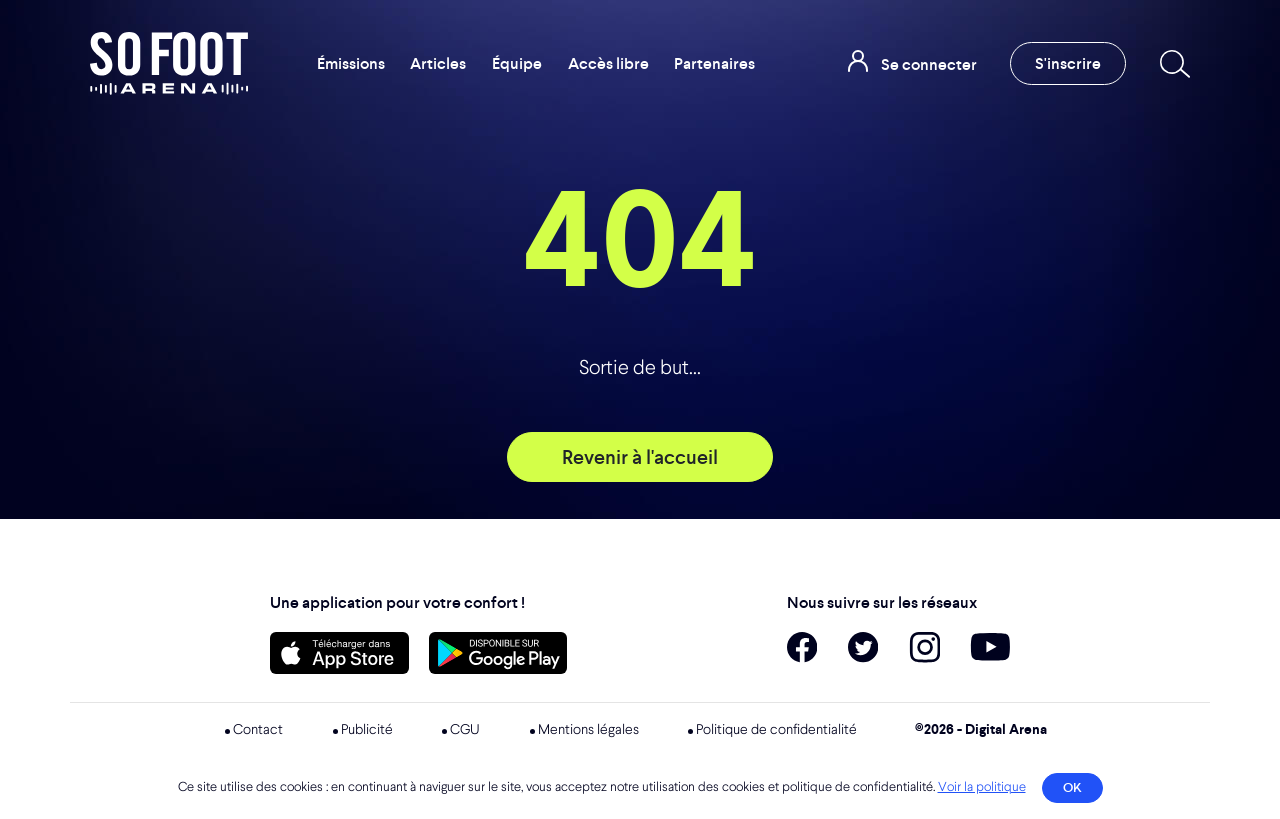 This screenshot has width=1280, height=819. I want to click on Politique de confidentialité, so click(776, 730).